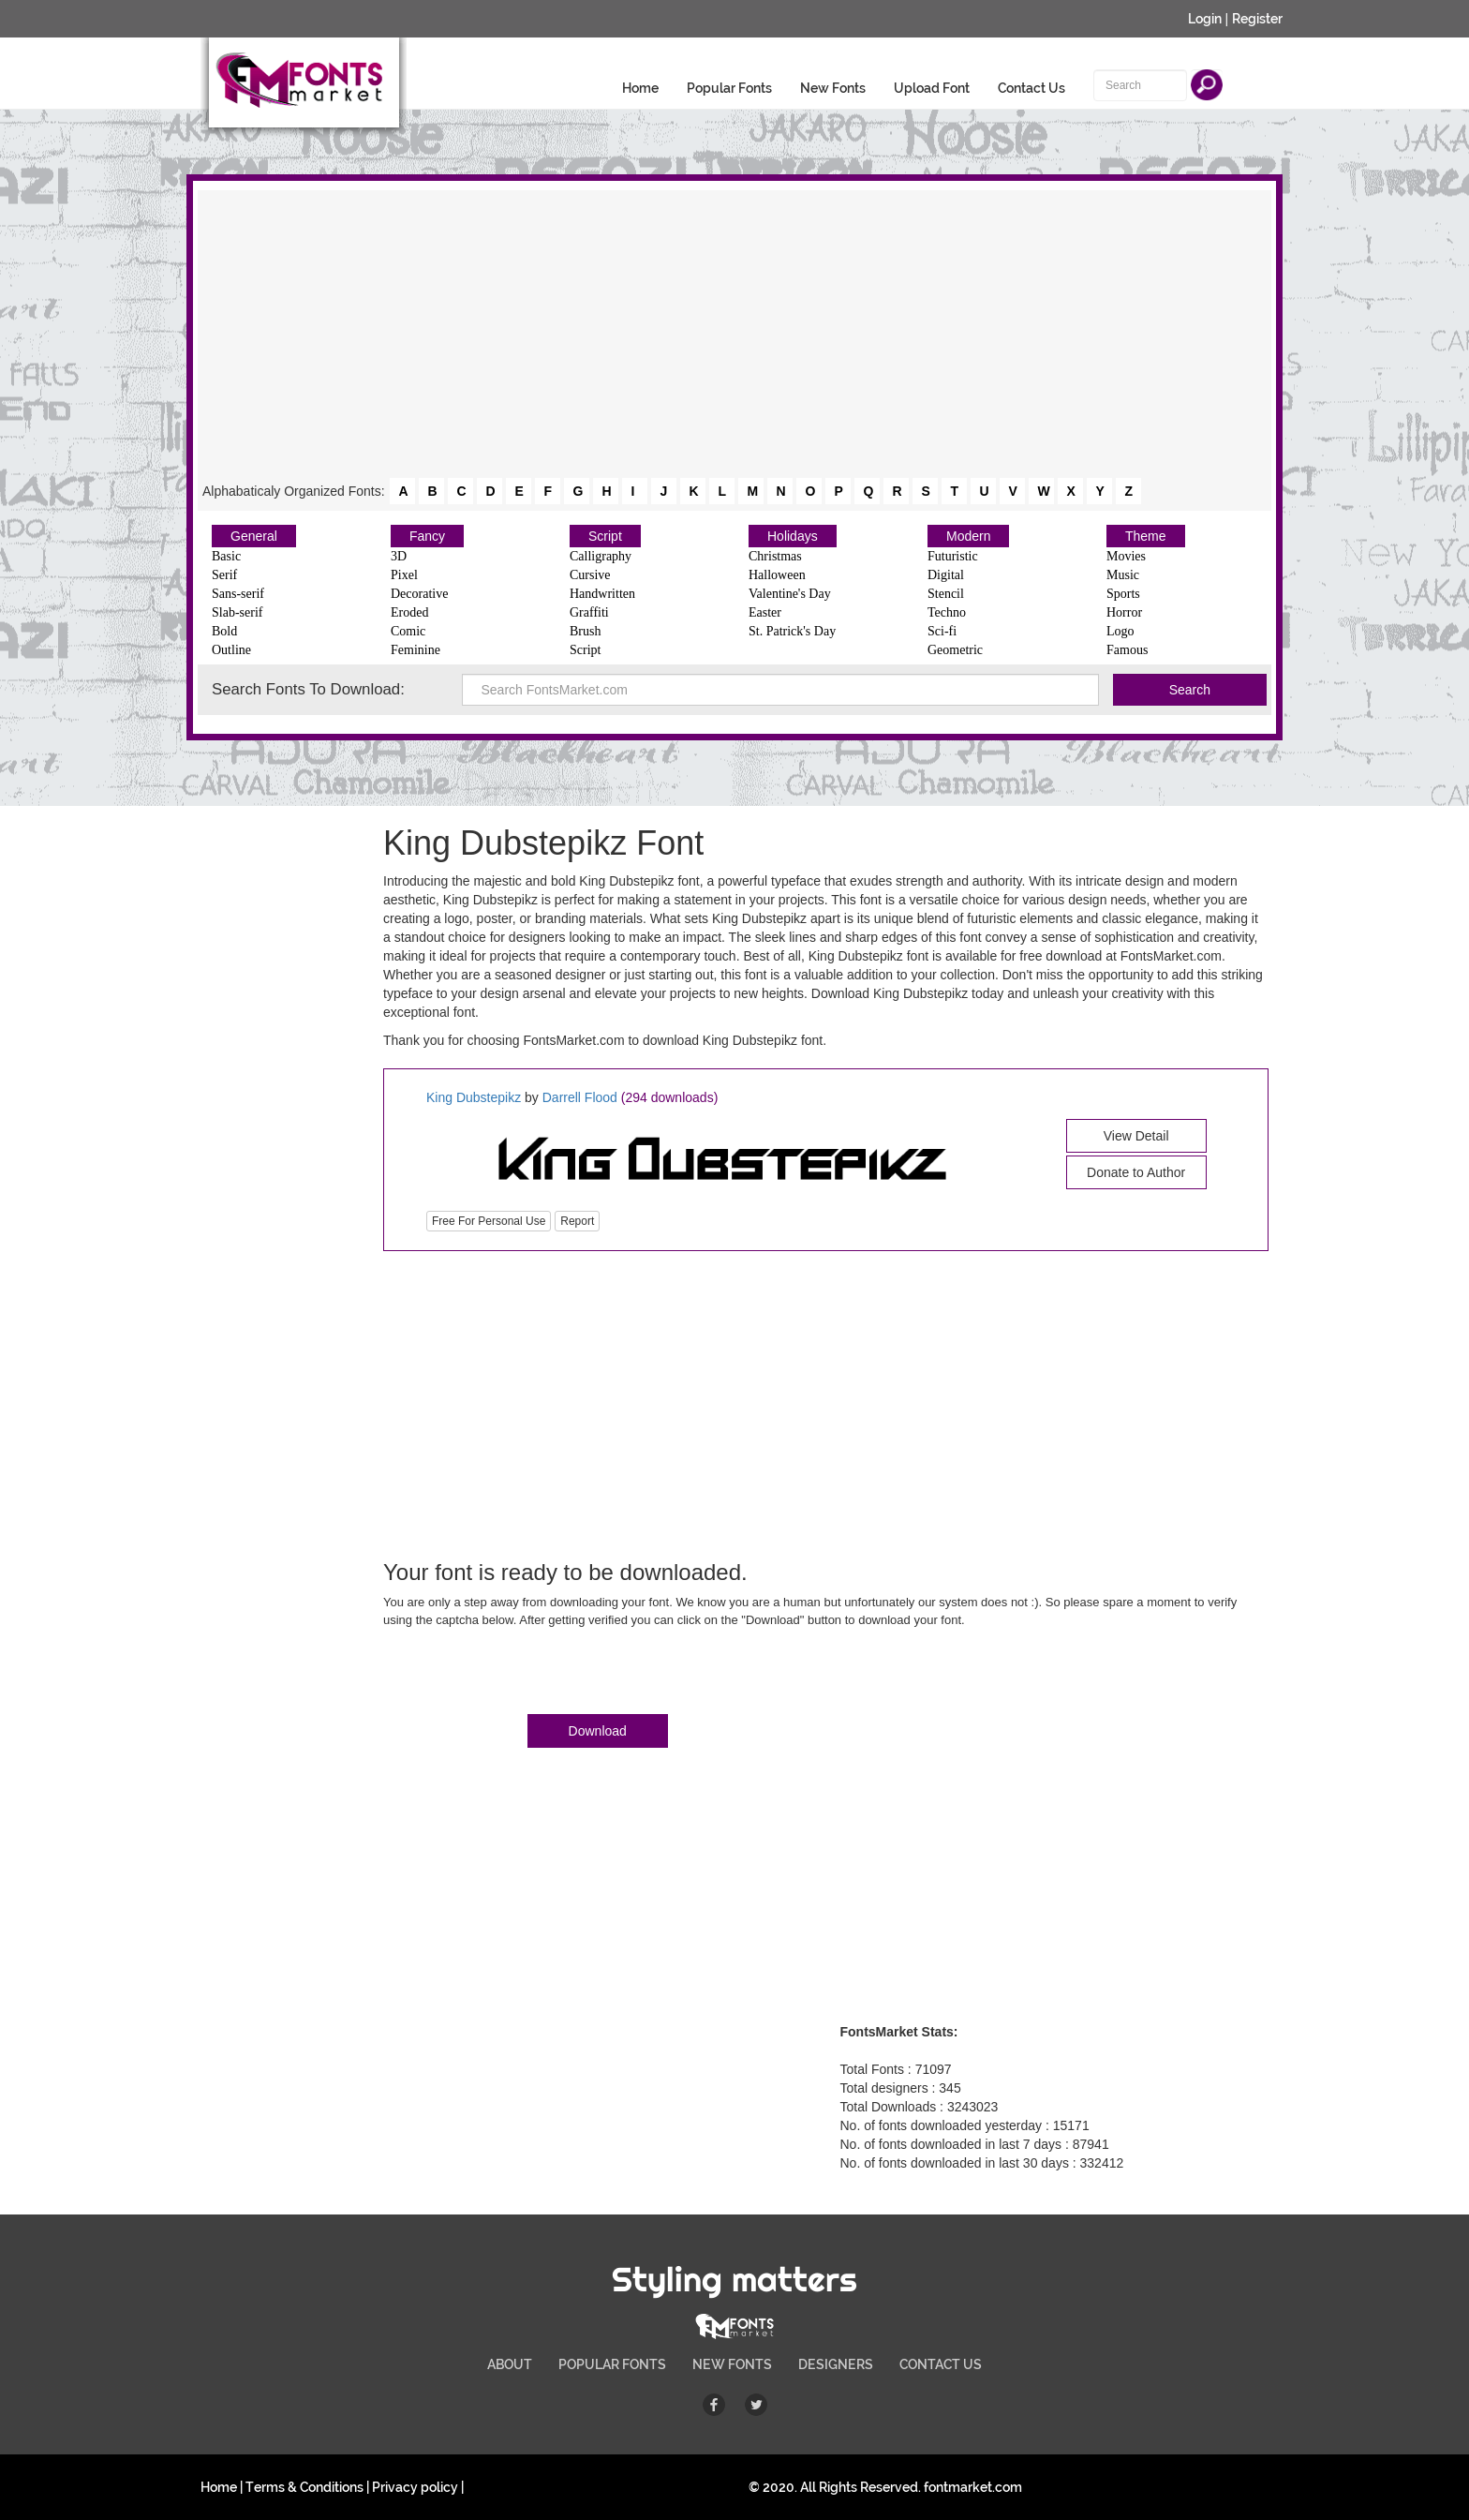  What do you see at coordinates (427, 536) in the screenshot?
I see `Fancy` at bounding box center [427, 536].